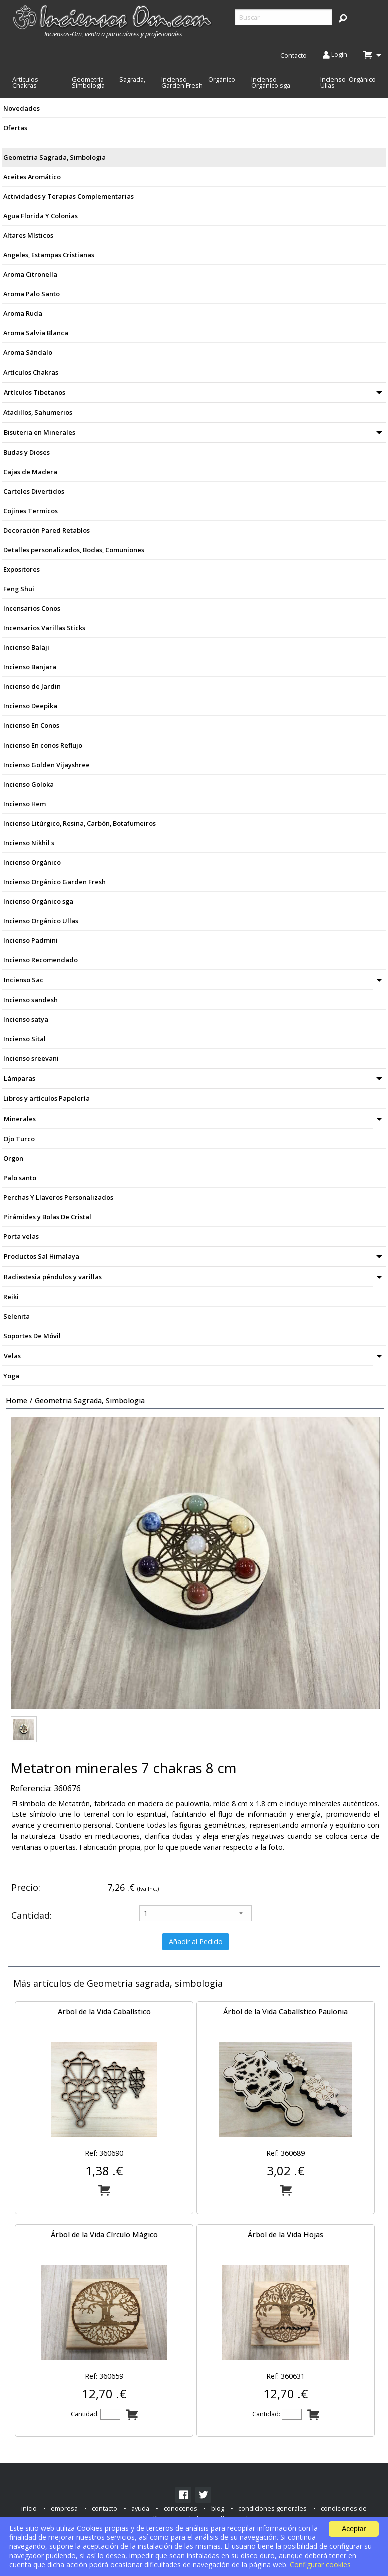 This screenshot has width=388, height=2576. What do you see at coordinates (30, 999) in the screenshot?
I see `Incienso sandesh [menuitem]` at bounding box center [30, 999].